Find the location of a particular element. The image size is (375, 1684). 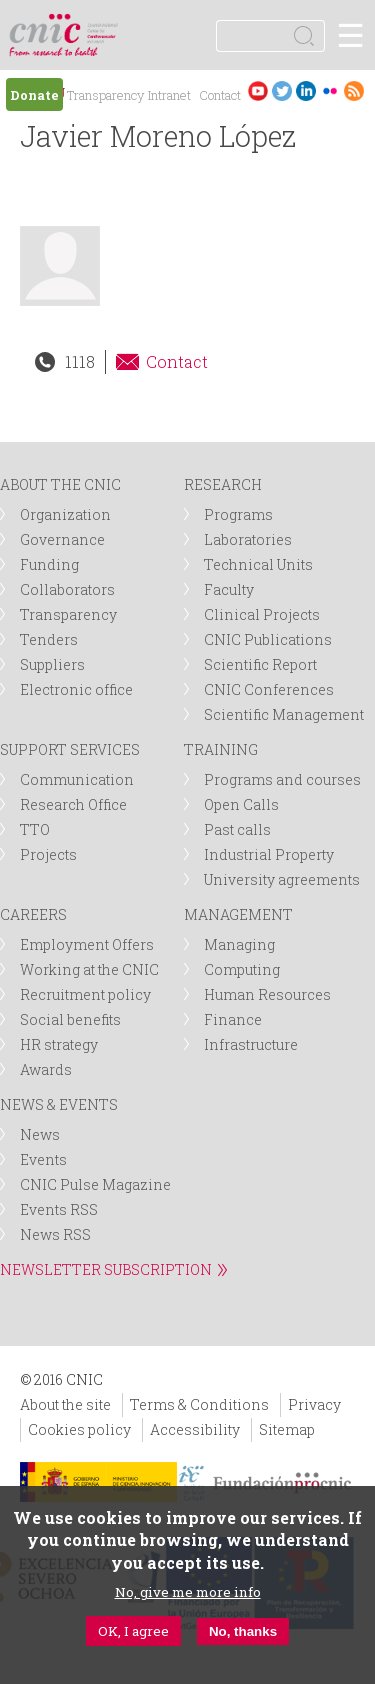

No, give me more info is located at coordinates (188, 1592).